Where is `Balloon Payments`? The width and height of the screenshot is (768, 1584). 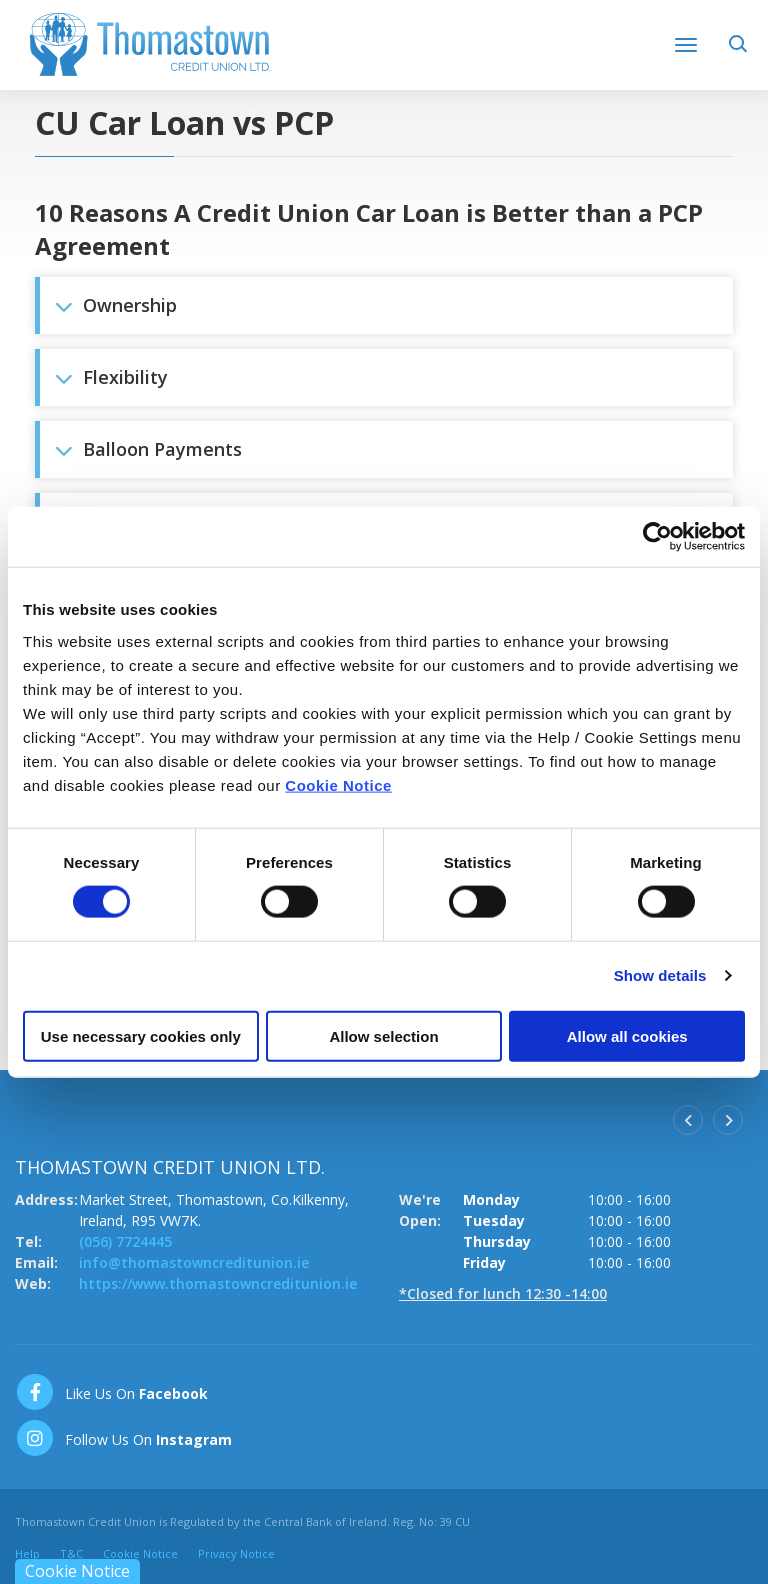 Balloon Payments is located at coordinates (148, 449).